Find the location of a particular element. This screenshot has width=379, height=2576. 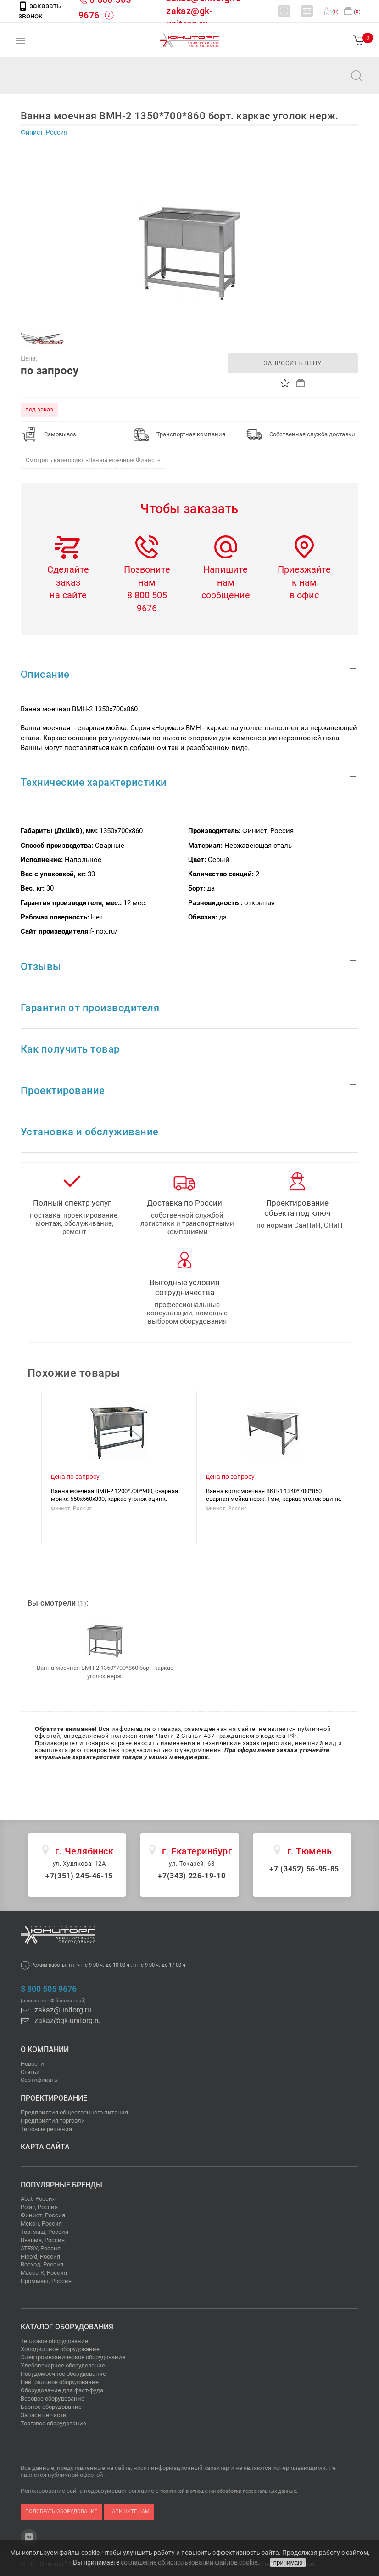

Проектирование is located at coordinates (54, 2098).